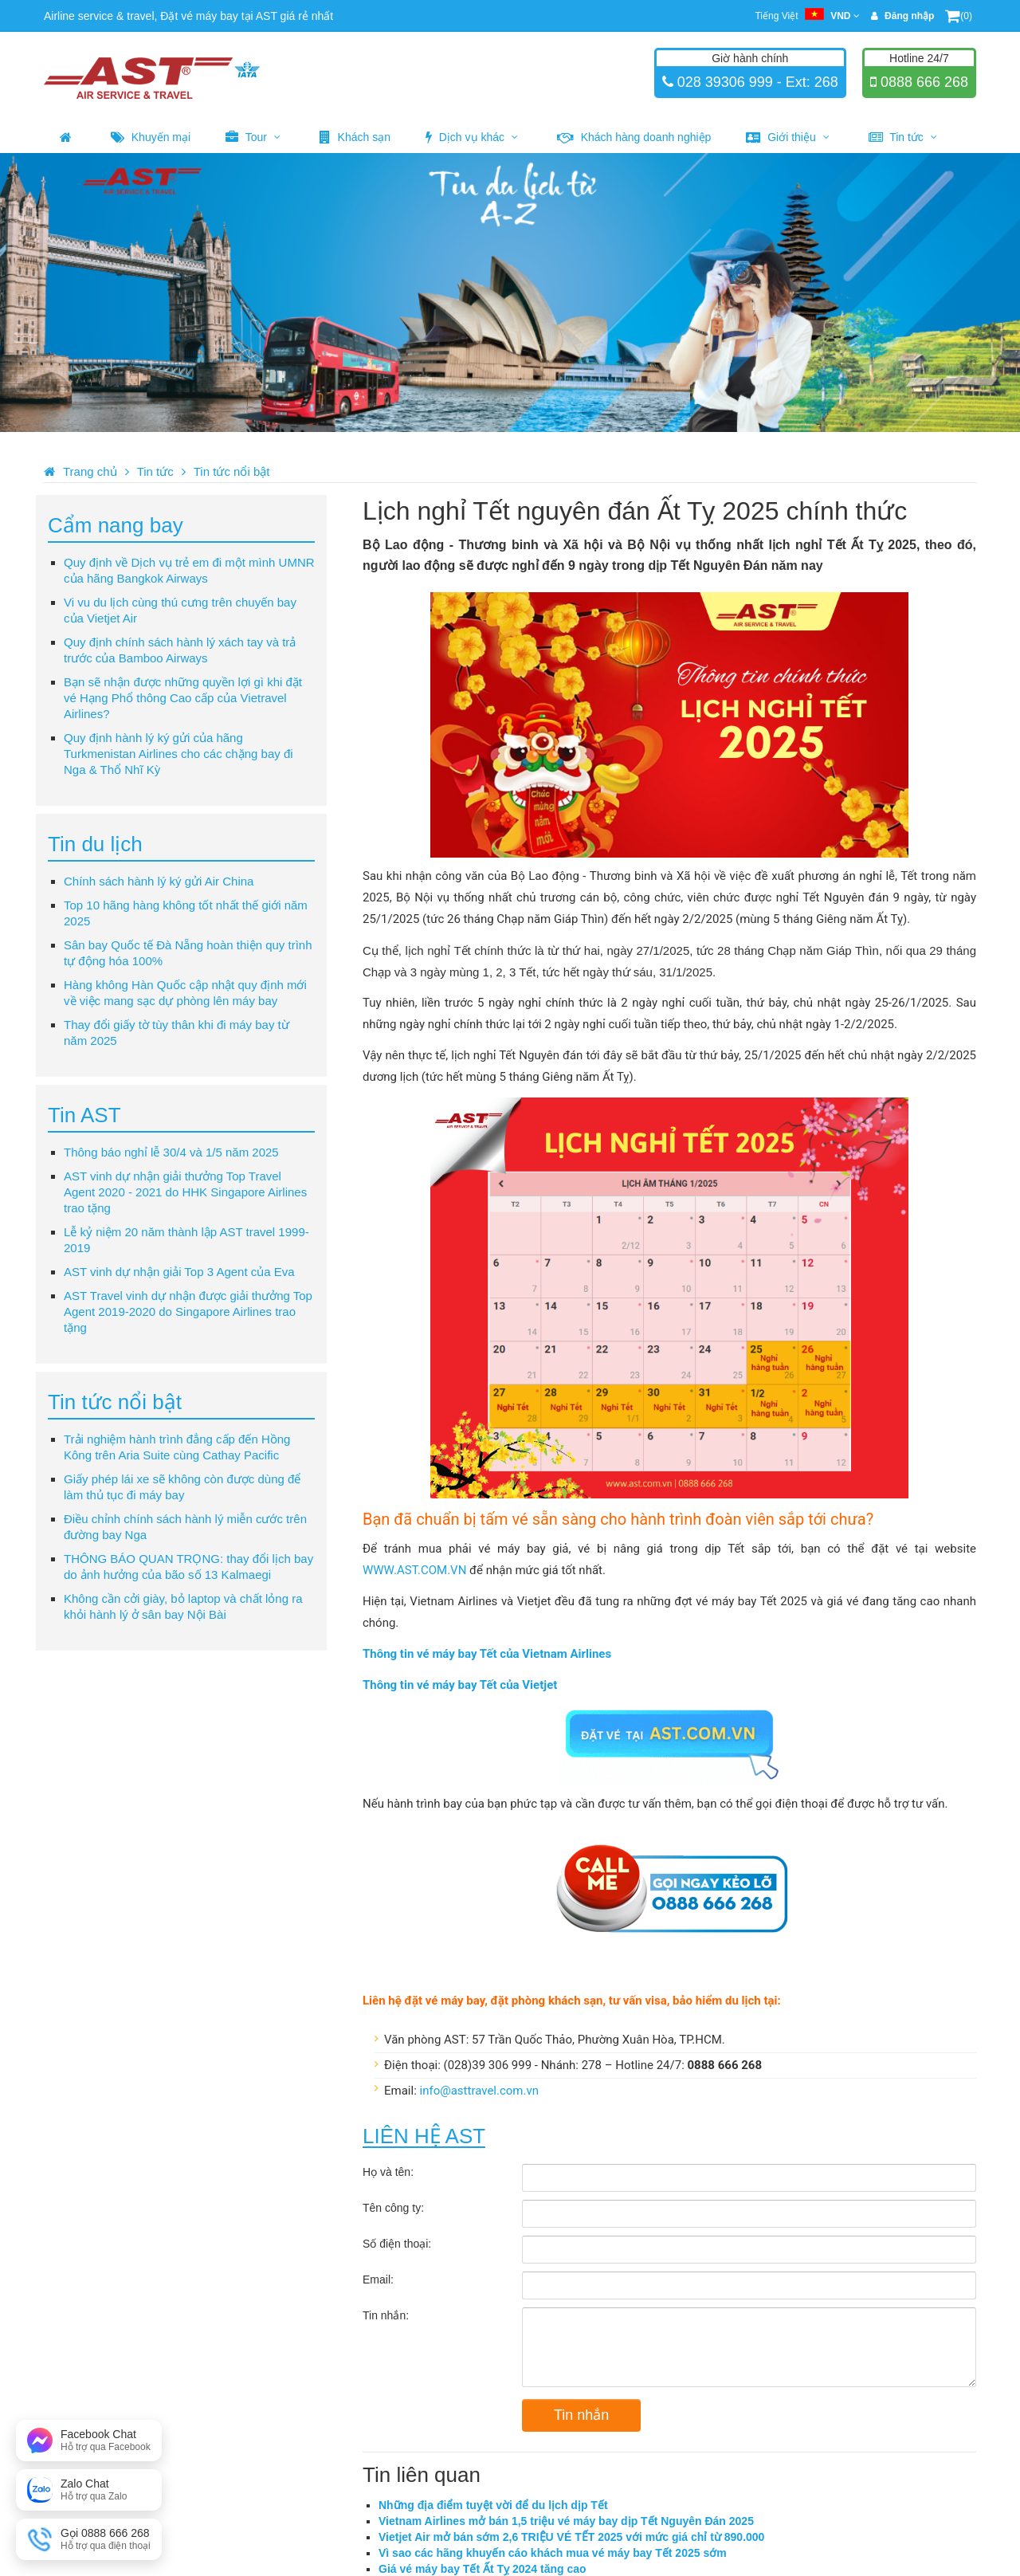 Image resolution: width=1020 pixels, height=2576 pixels. I want to click on Vietjet Air mở bán sớm 2,6 TRIỆU VÉ TẾT 2025 với mức giá chỉ từ 890.000, so click(571, 2537).